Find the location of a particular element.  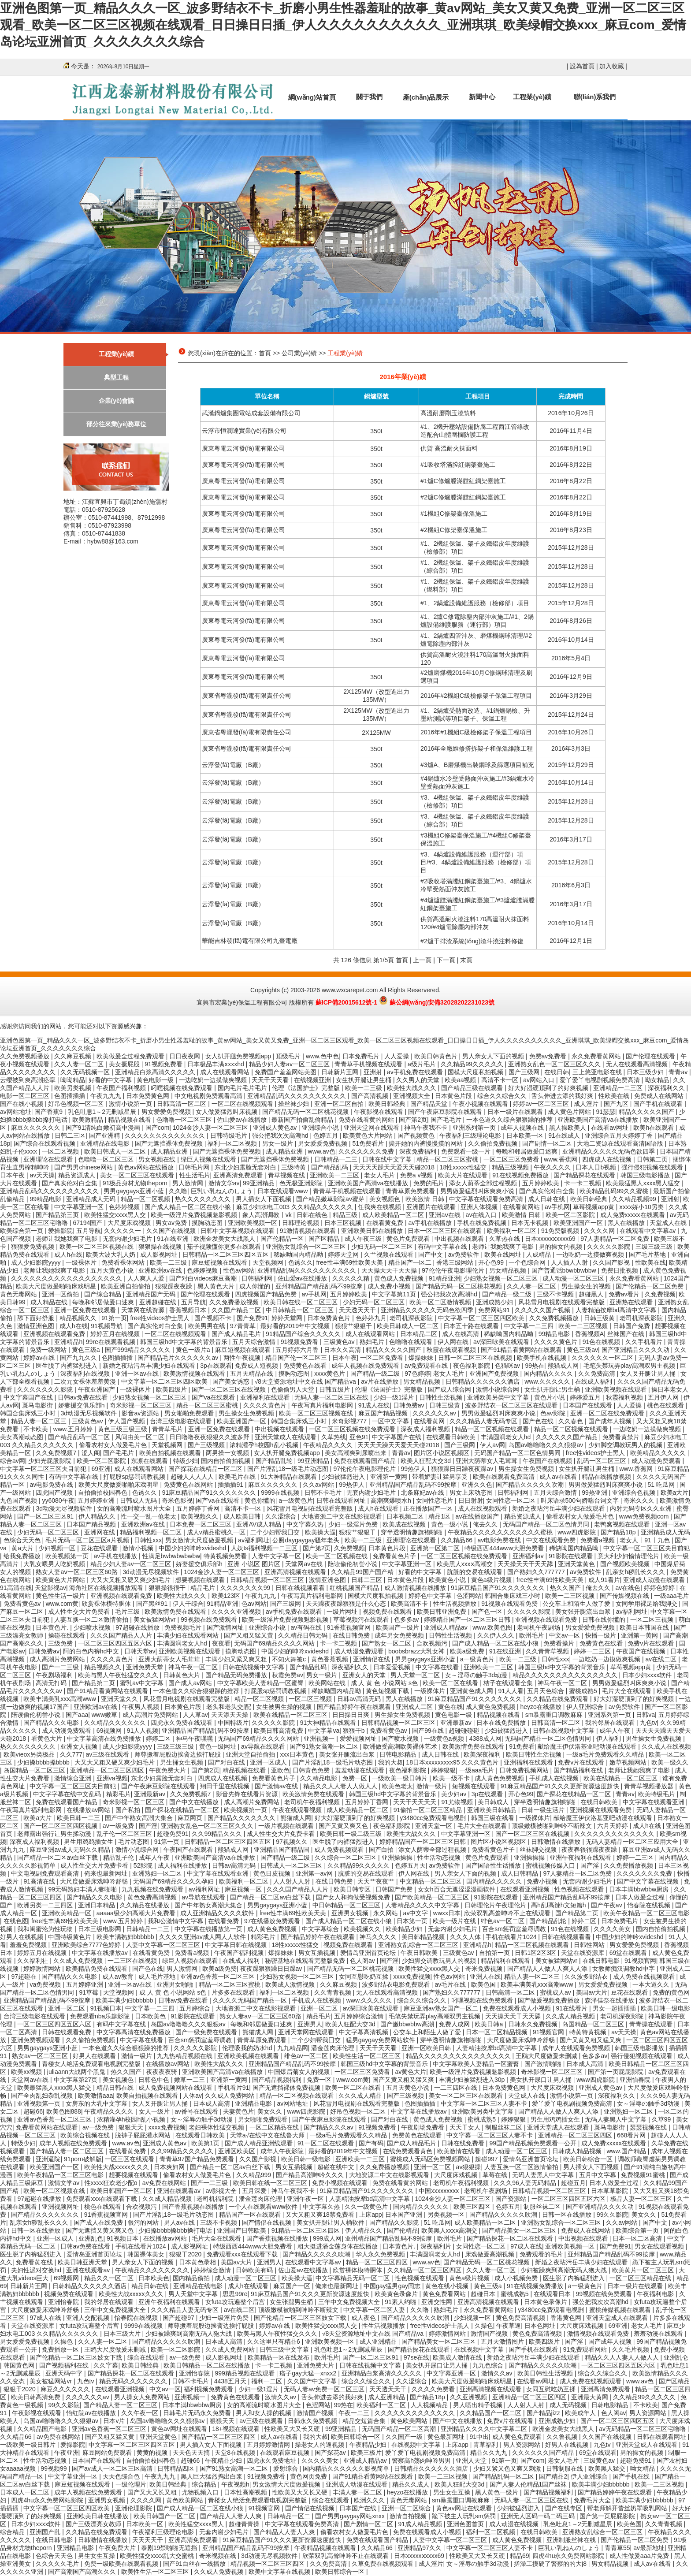

精品久久一区二区 is located at coordinates (109, 2278).